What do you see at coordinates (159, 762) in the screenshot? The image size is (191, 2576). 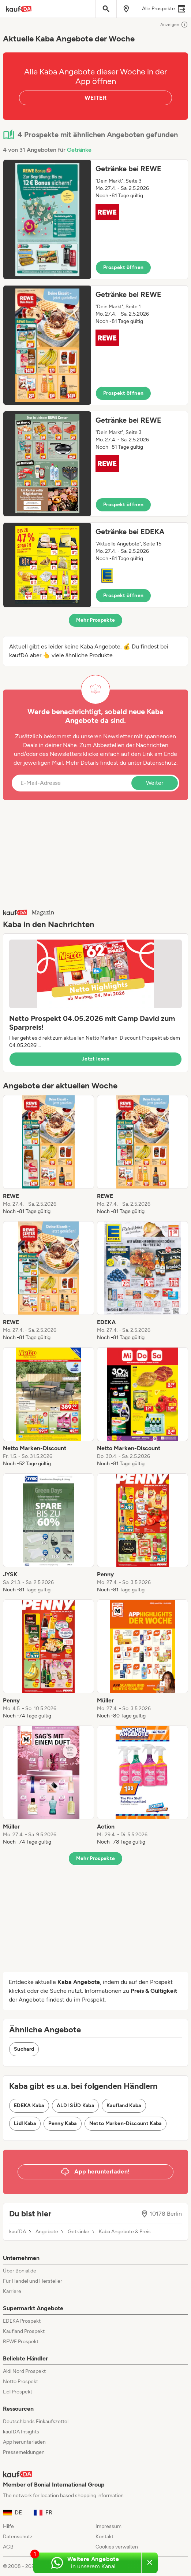 I see `Datenschutz` at bounding box center [159, 762].